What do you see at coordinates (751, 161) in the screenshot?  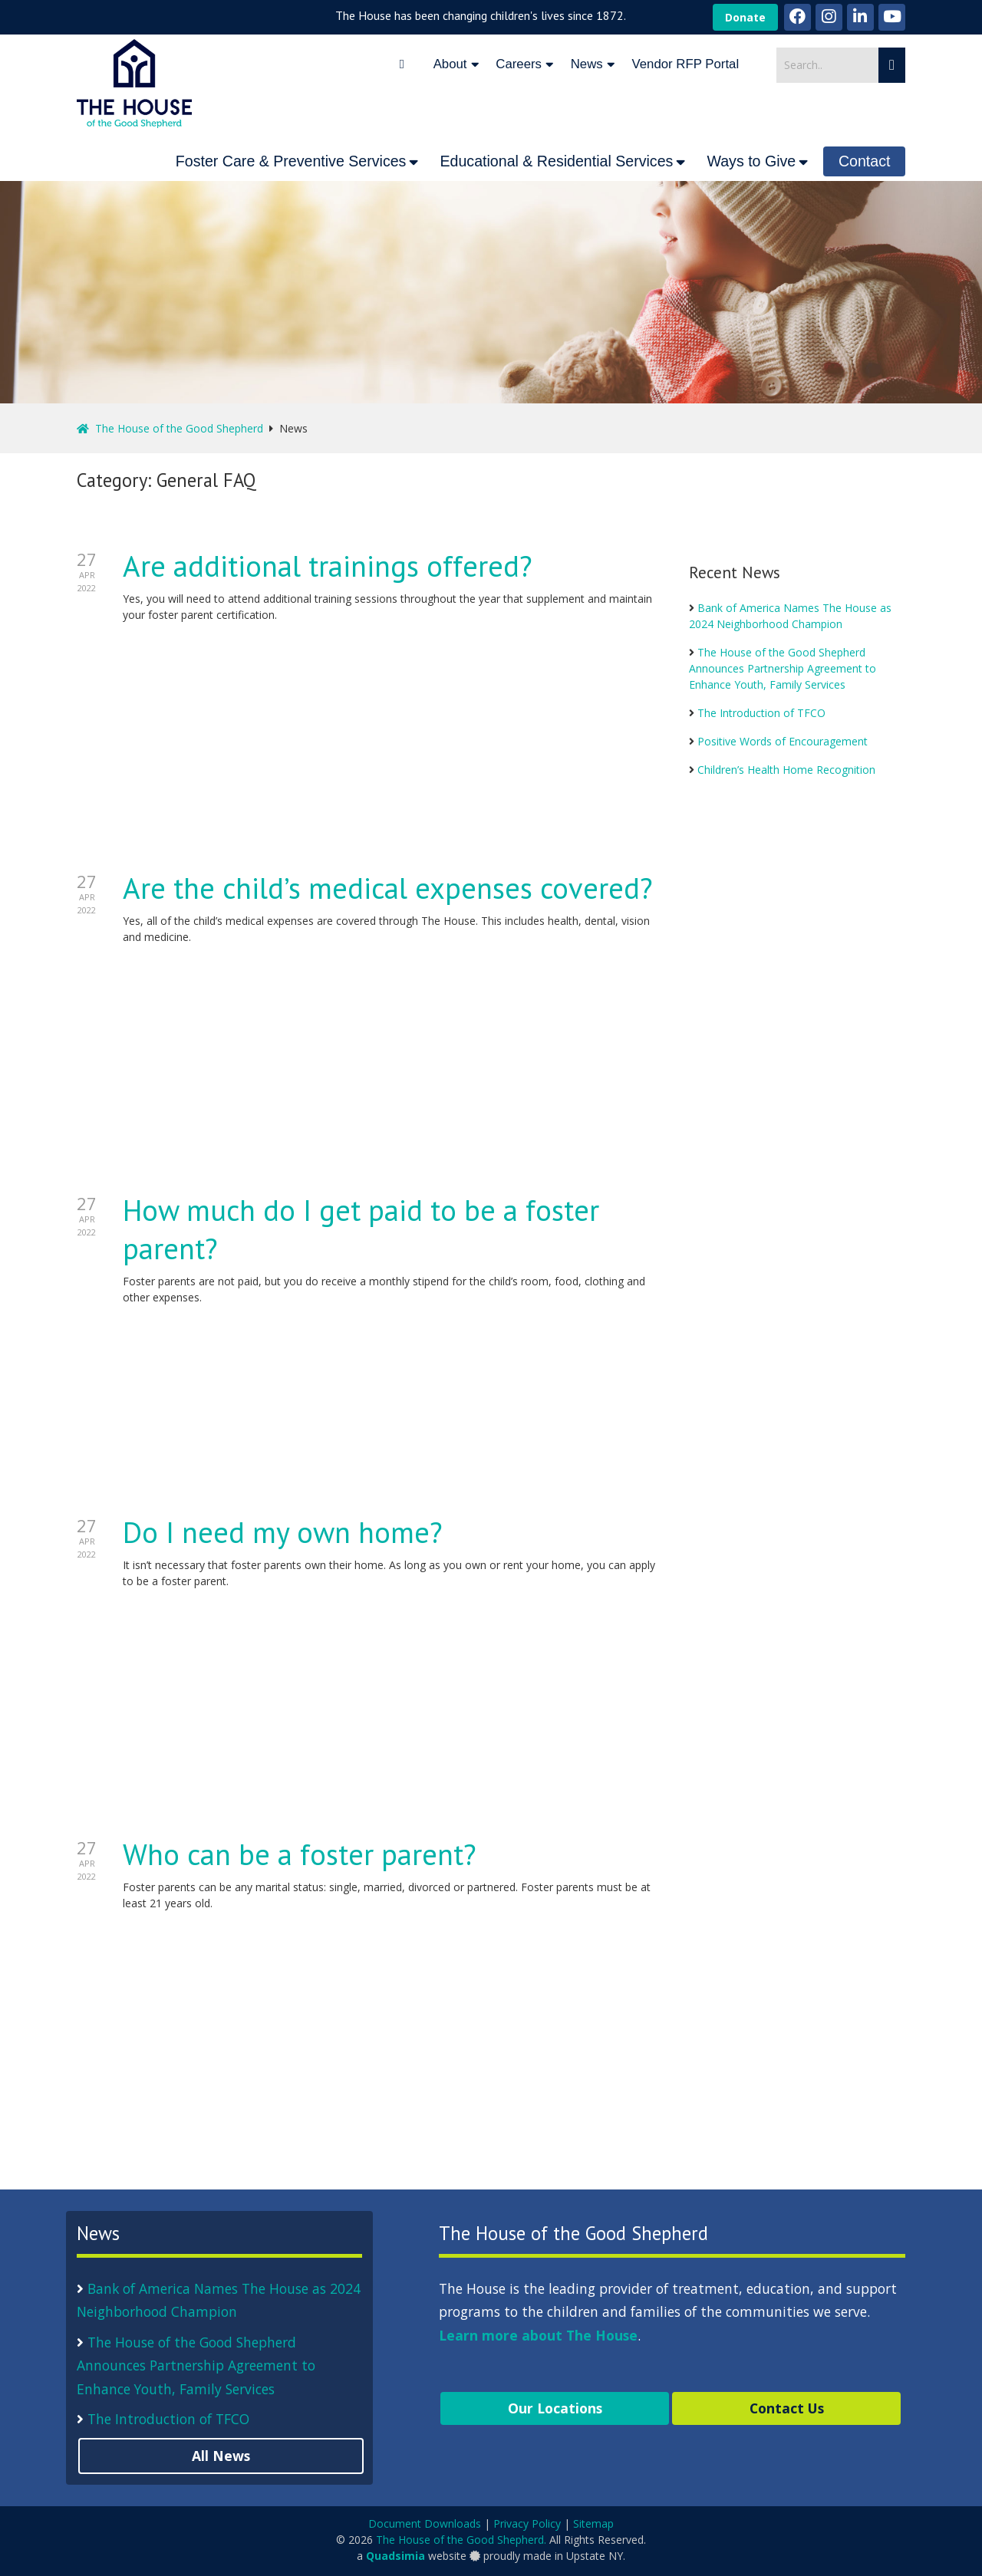 I see `Ways to Give` at bounding box center [751, 161].